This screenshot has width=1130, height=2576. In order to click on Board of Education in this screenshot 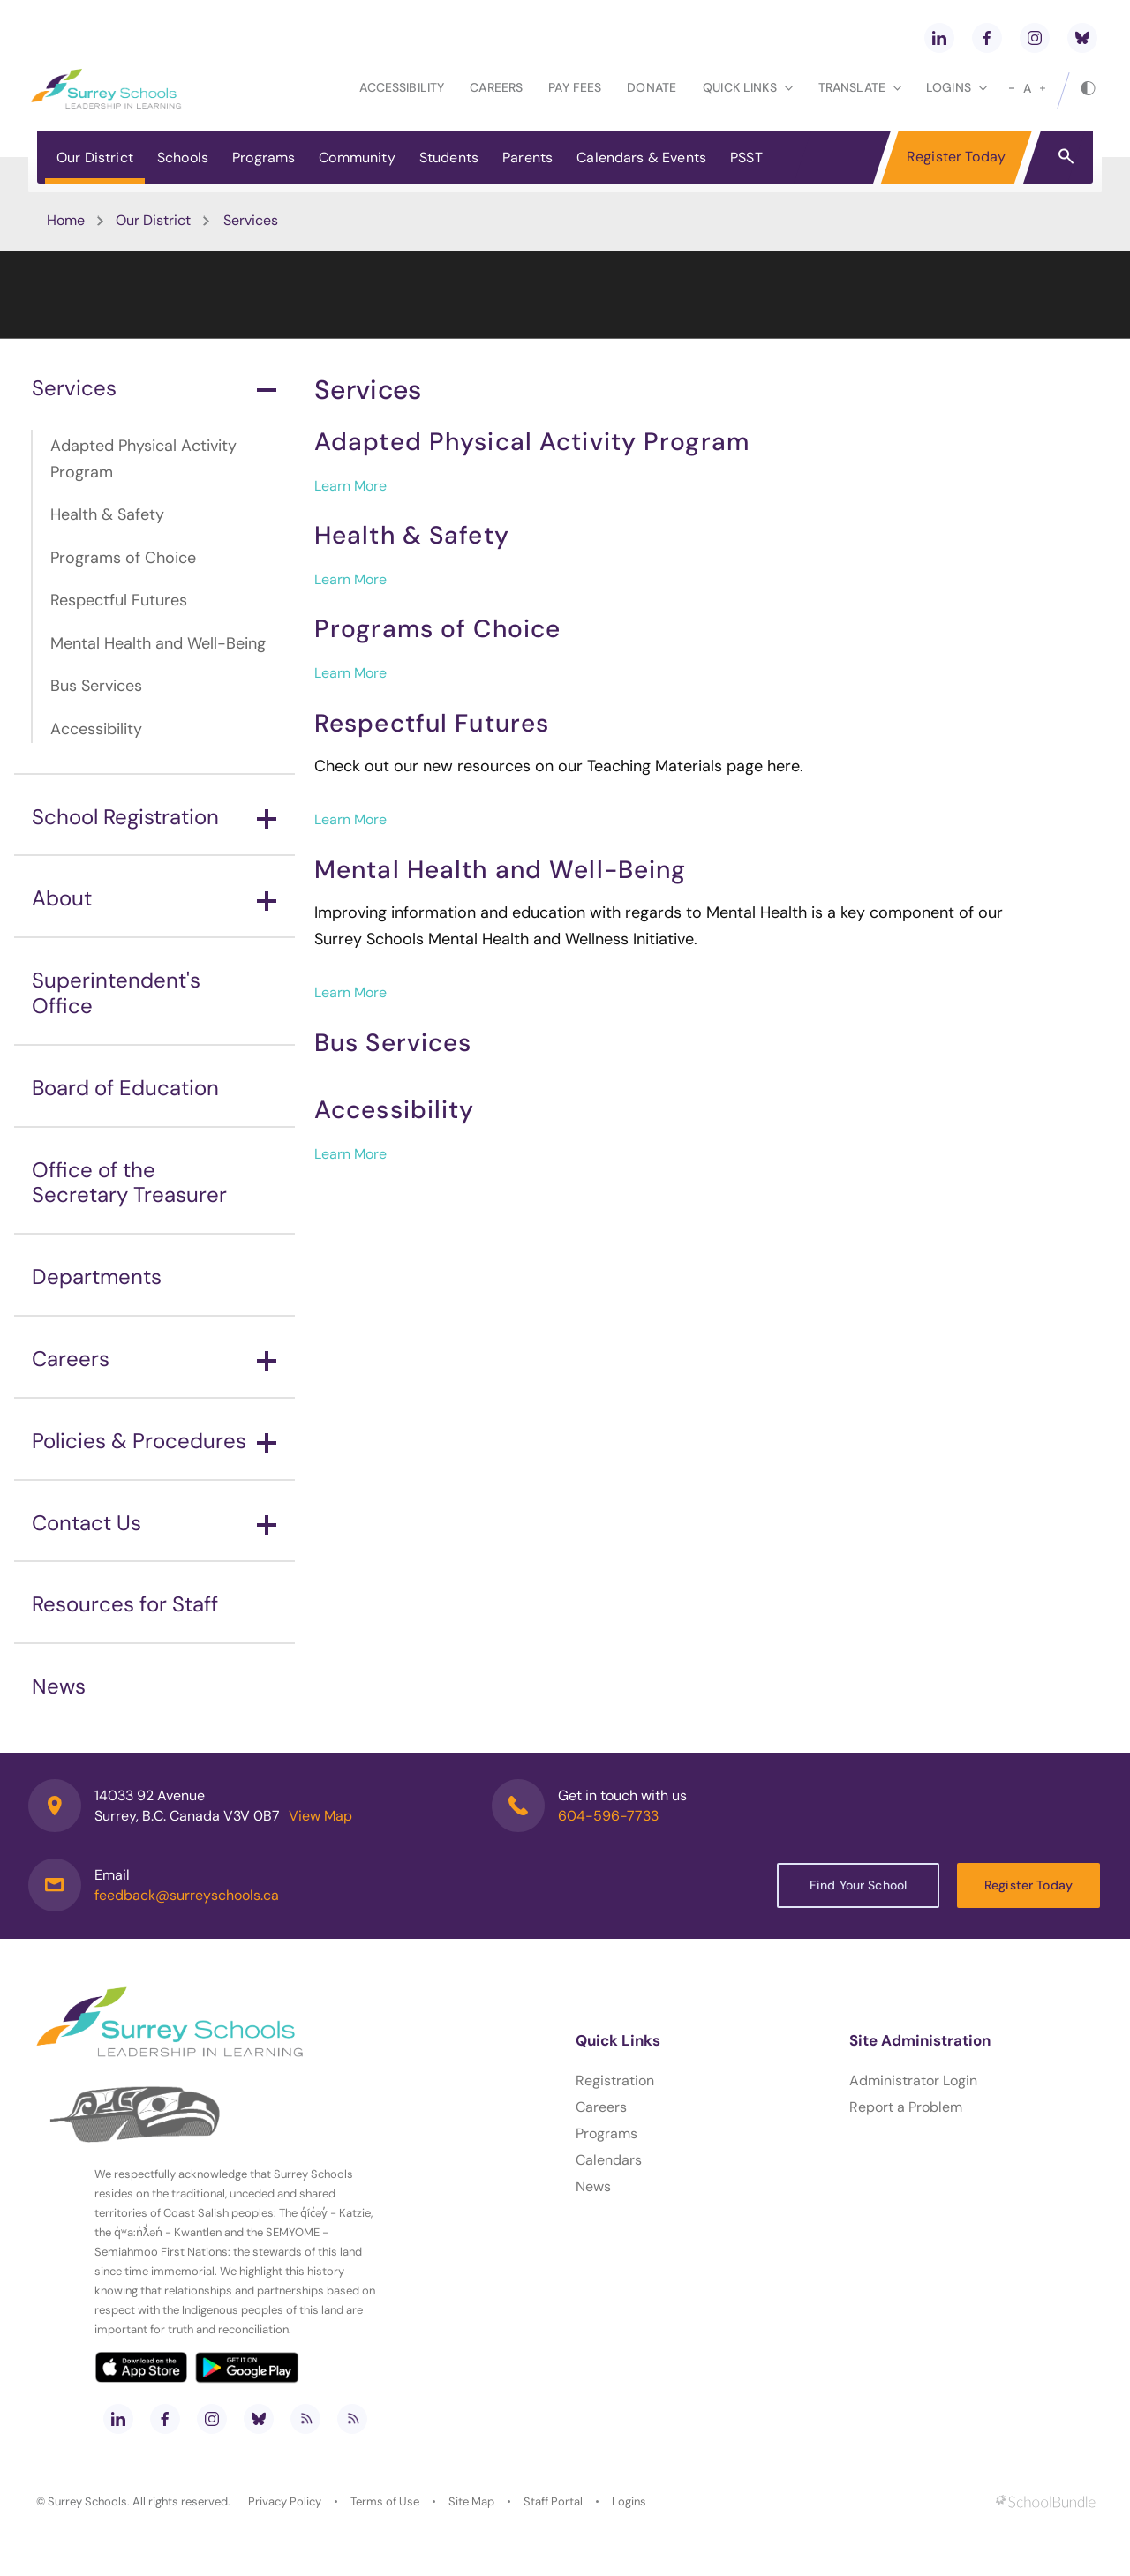, I will do `click(125, 1087)`.